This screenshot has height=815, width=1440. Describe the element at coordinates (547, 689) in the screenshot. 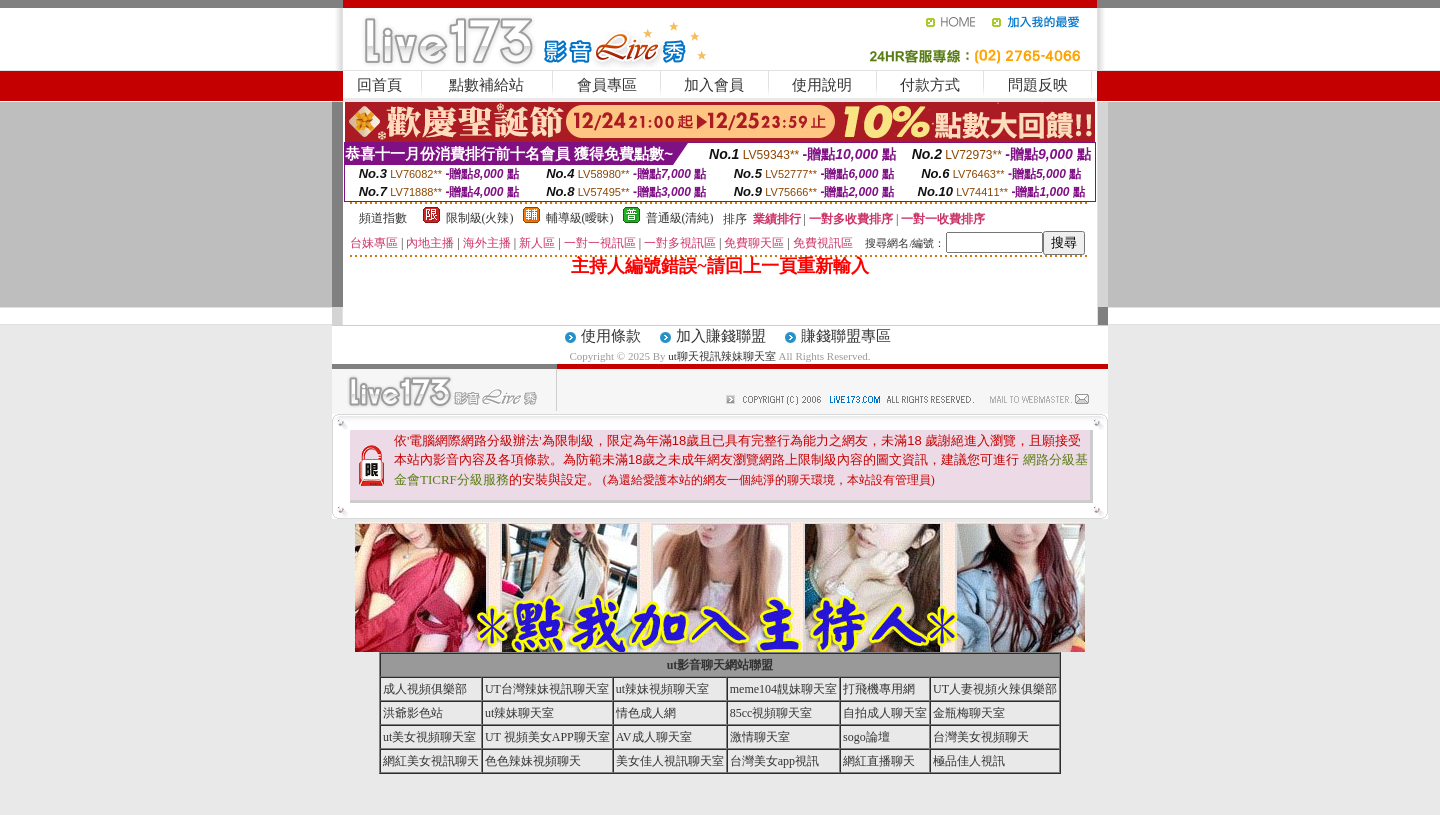

I see `UT台灣辣妹視訊聊天室` at that location.